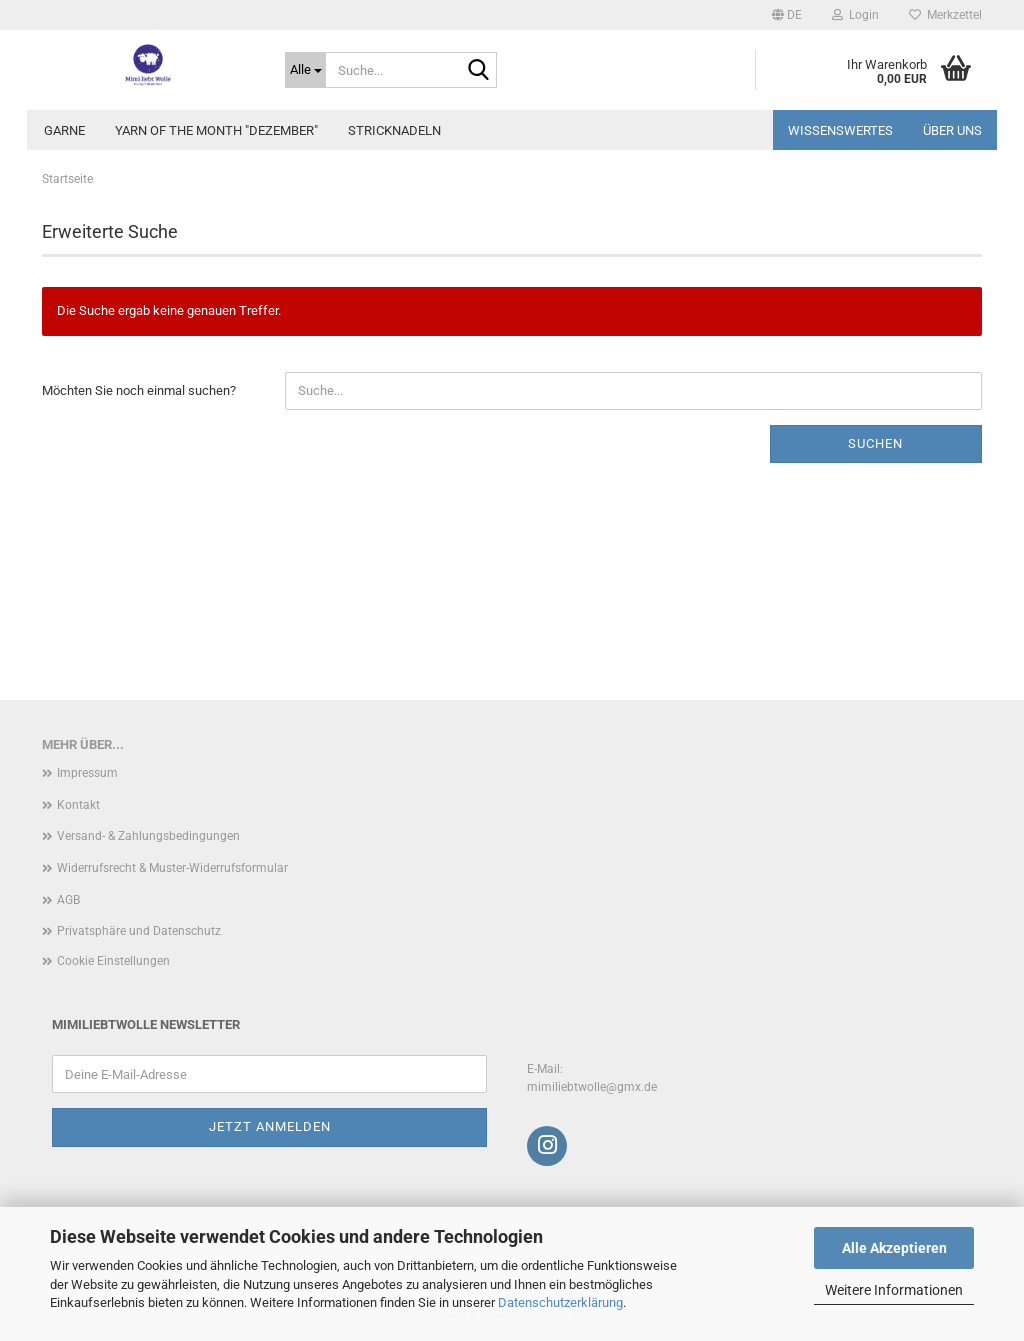 The image size is (1024, 1341). What do you see at coordinates (113, 961) in the screenshot?
I see `Cookie Einstellungen` at bounding box center [113, 961].